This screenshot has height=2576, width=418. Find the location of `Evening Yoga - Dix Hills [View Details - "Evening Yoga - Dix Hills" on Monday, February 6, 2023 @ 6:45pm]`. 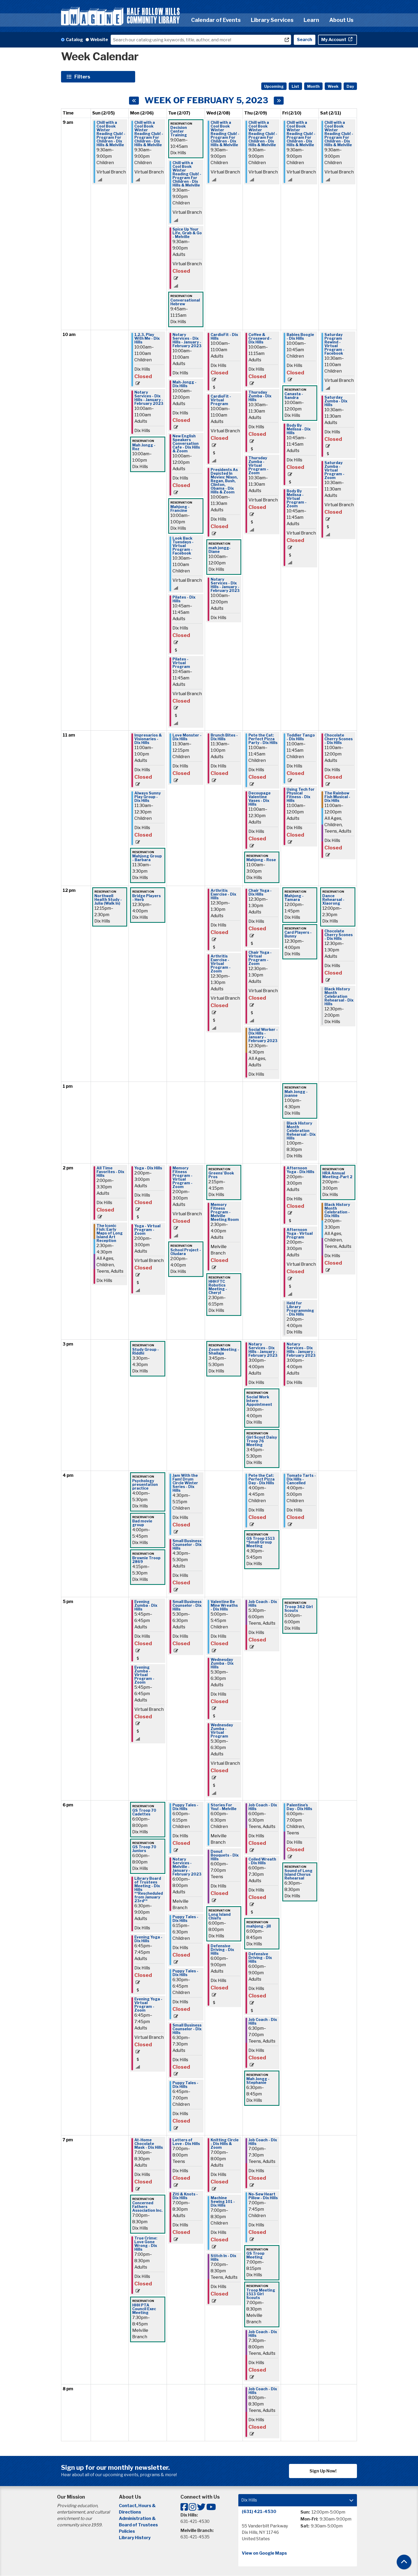

Evening Yoga - Dix Hills [View Details - "Evening Yoga - Dix Hills" on Monday, February 6, 2023 @ 6:45pm] is located at coordinates (148, 1939).